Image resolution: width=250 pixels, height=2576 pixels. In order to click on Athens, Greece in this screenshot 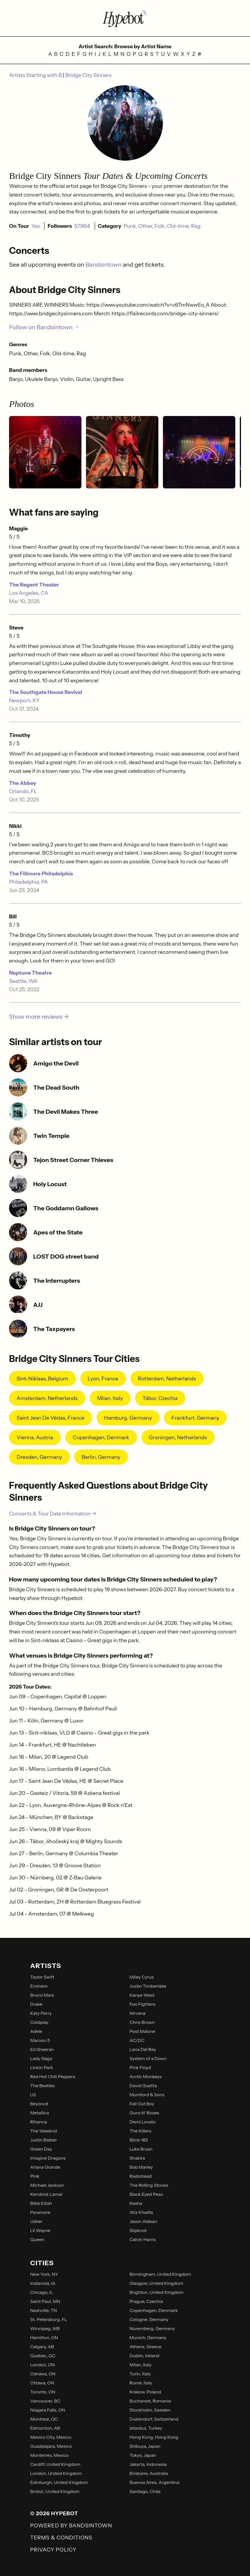, I will do `click(146, 2346)`.